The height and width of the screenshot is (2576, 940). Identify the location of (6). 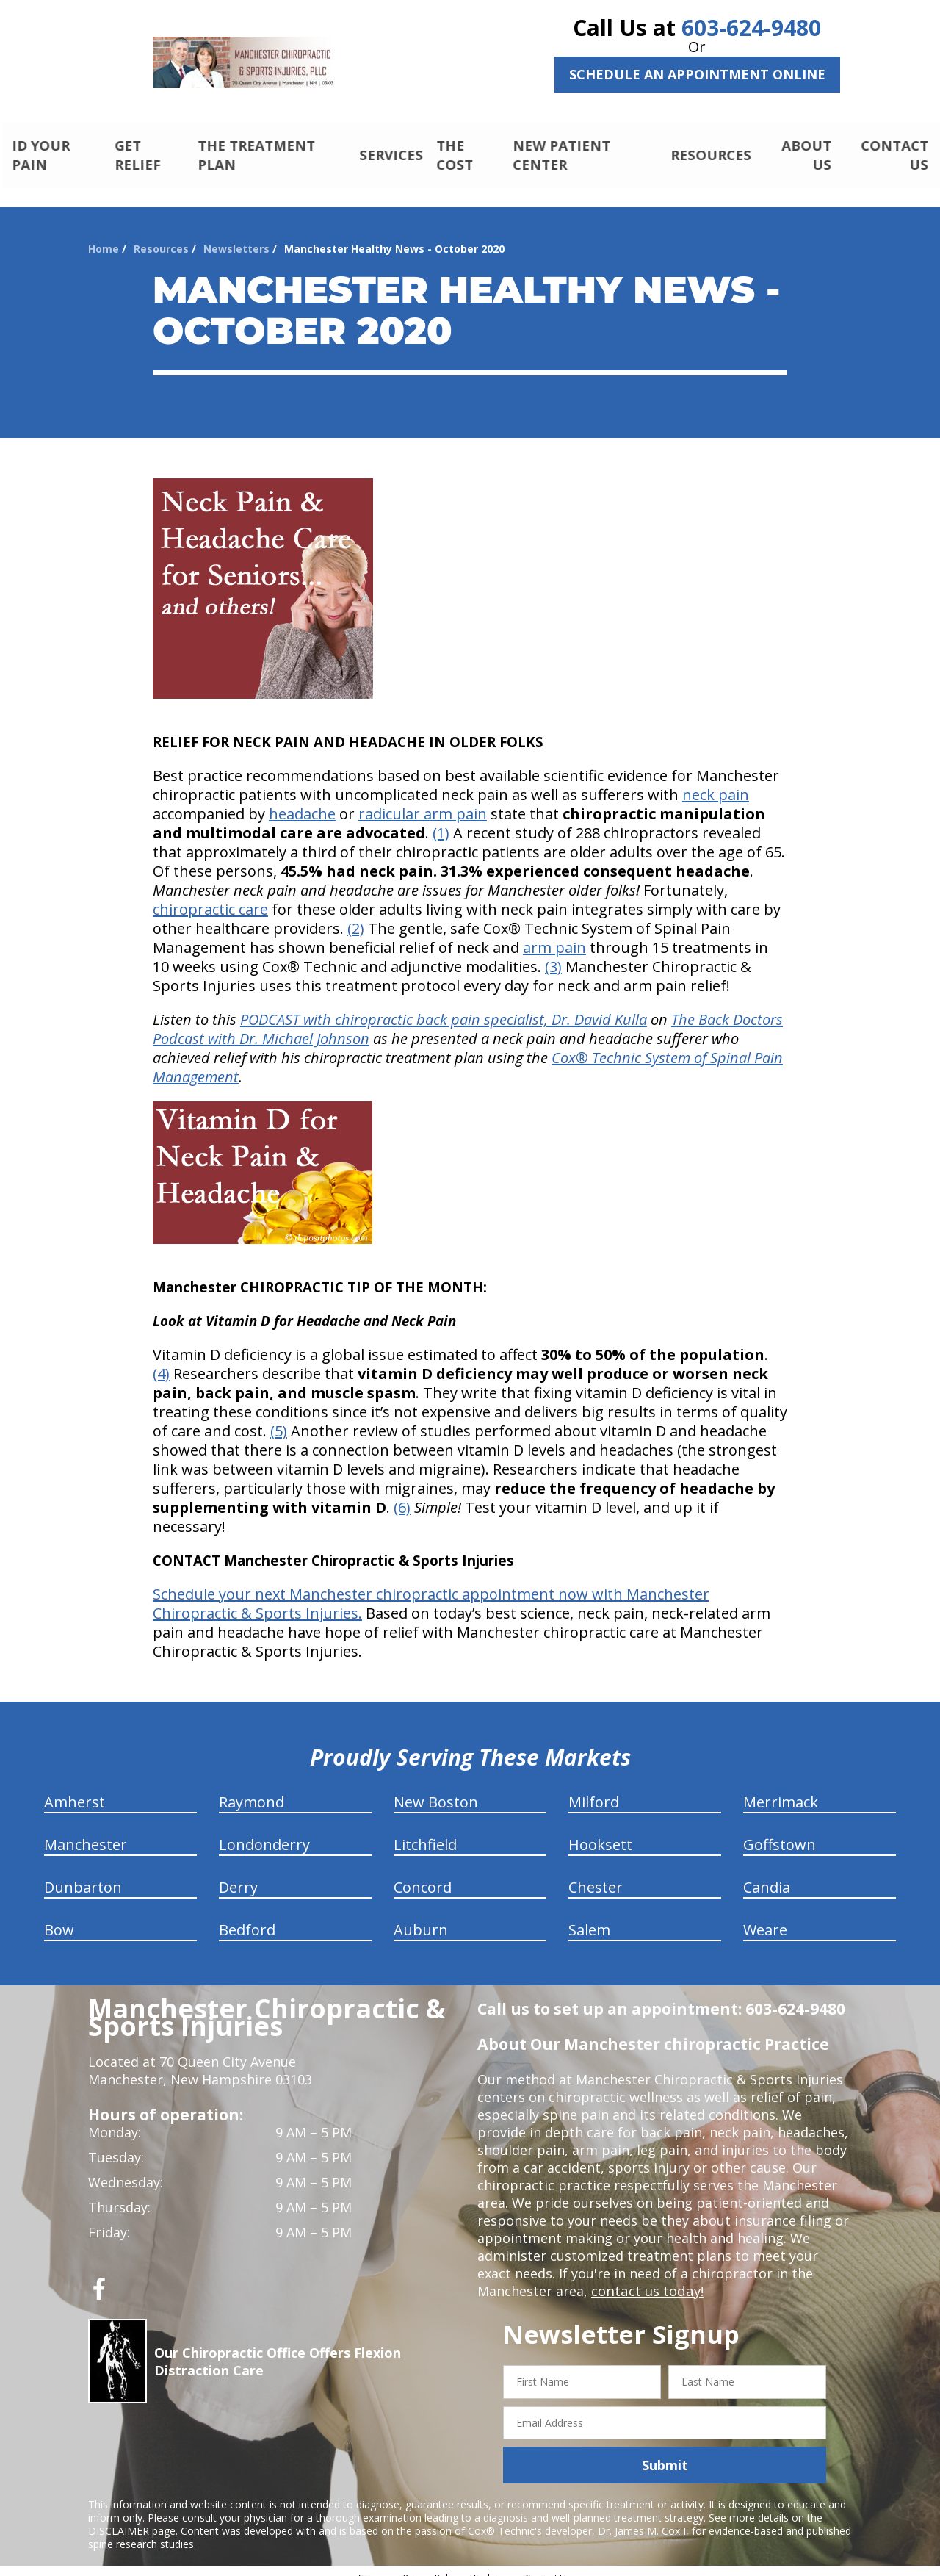
(402, 1495).